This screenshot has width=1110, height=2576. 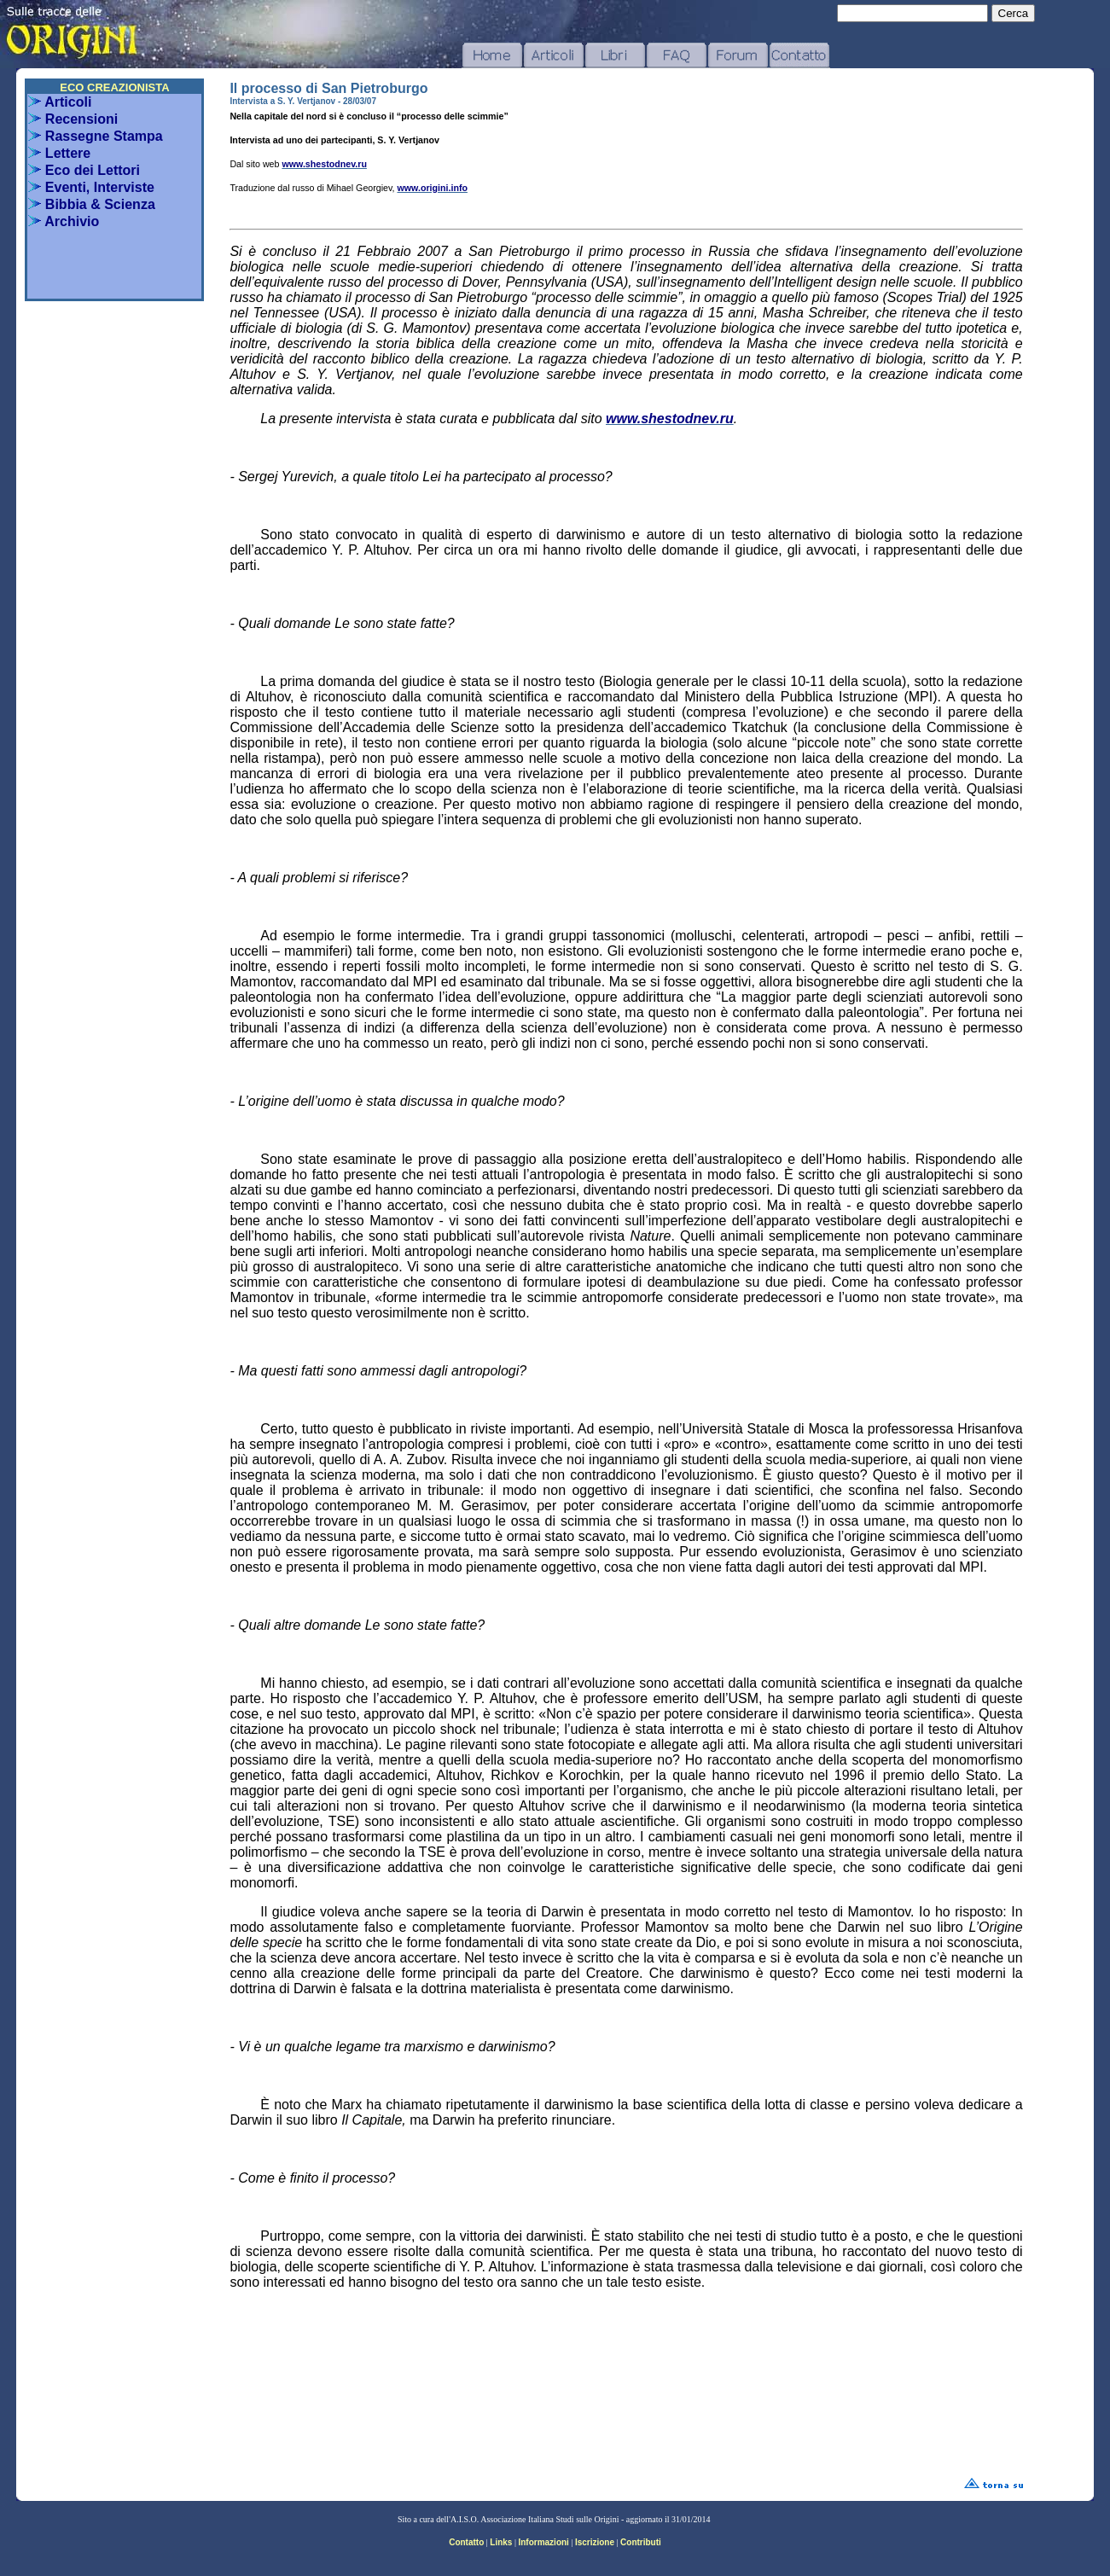 What do you see at coordinates (73, 119) in the screenshot?
I see `Recensioni` at bounding box center [73, 119].